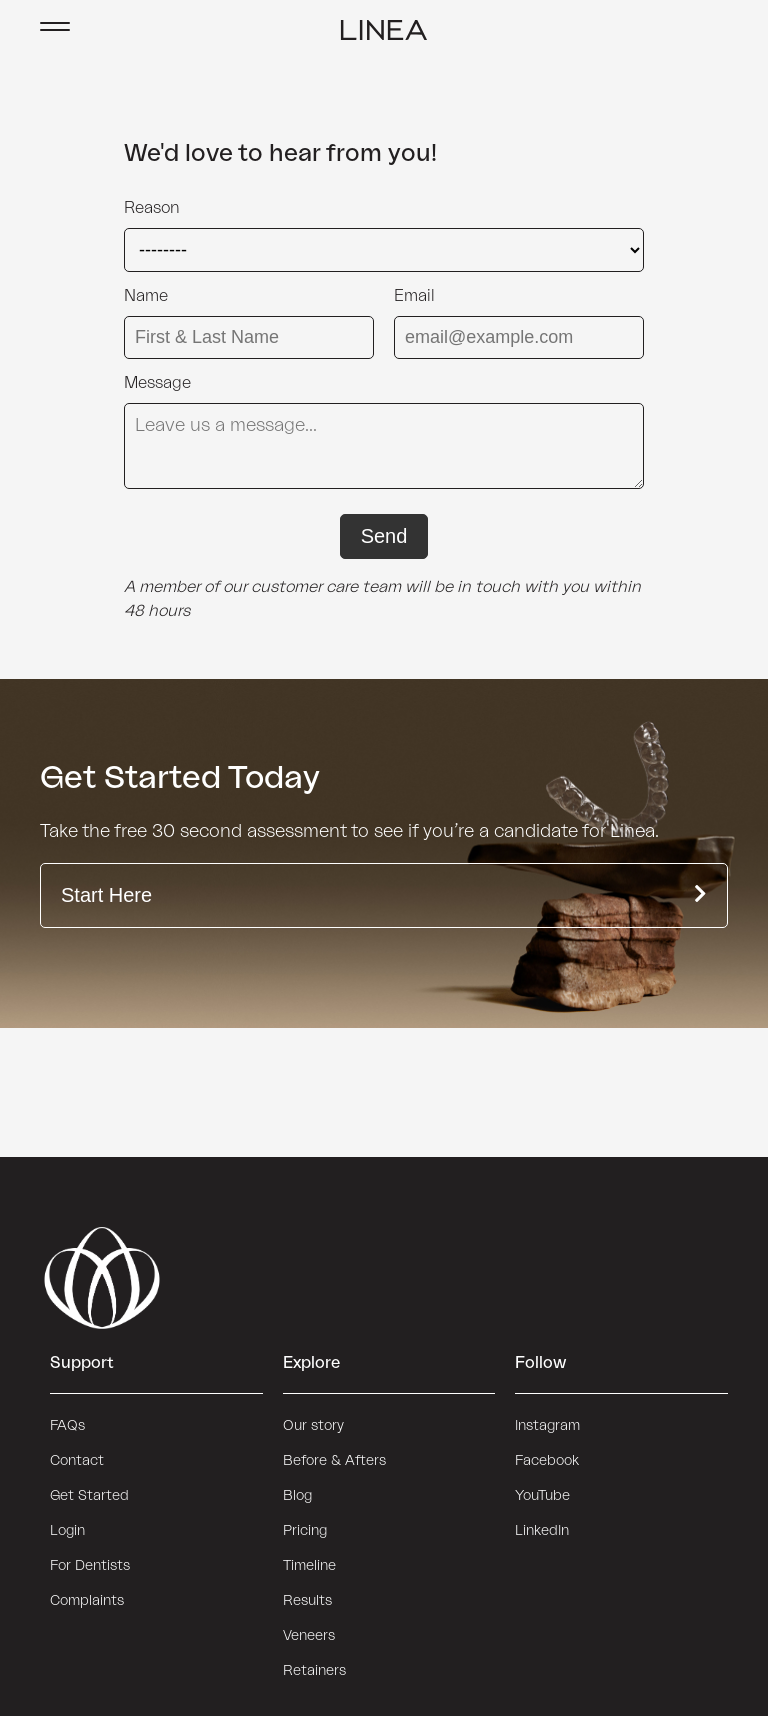 The height and width of the screenshot is (1716, 768). What do you see at coordinates (146, 296) in the screenshot?
I see `Name` at bounding box center [146, 296].